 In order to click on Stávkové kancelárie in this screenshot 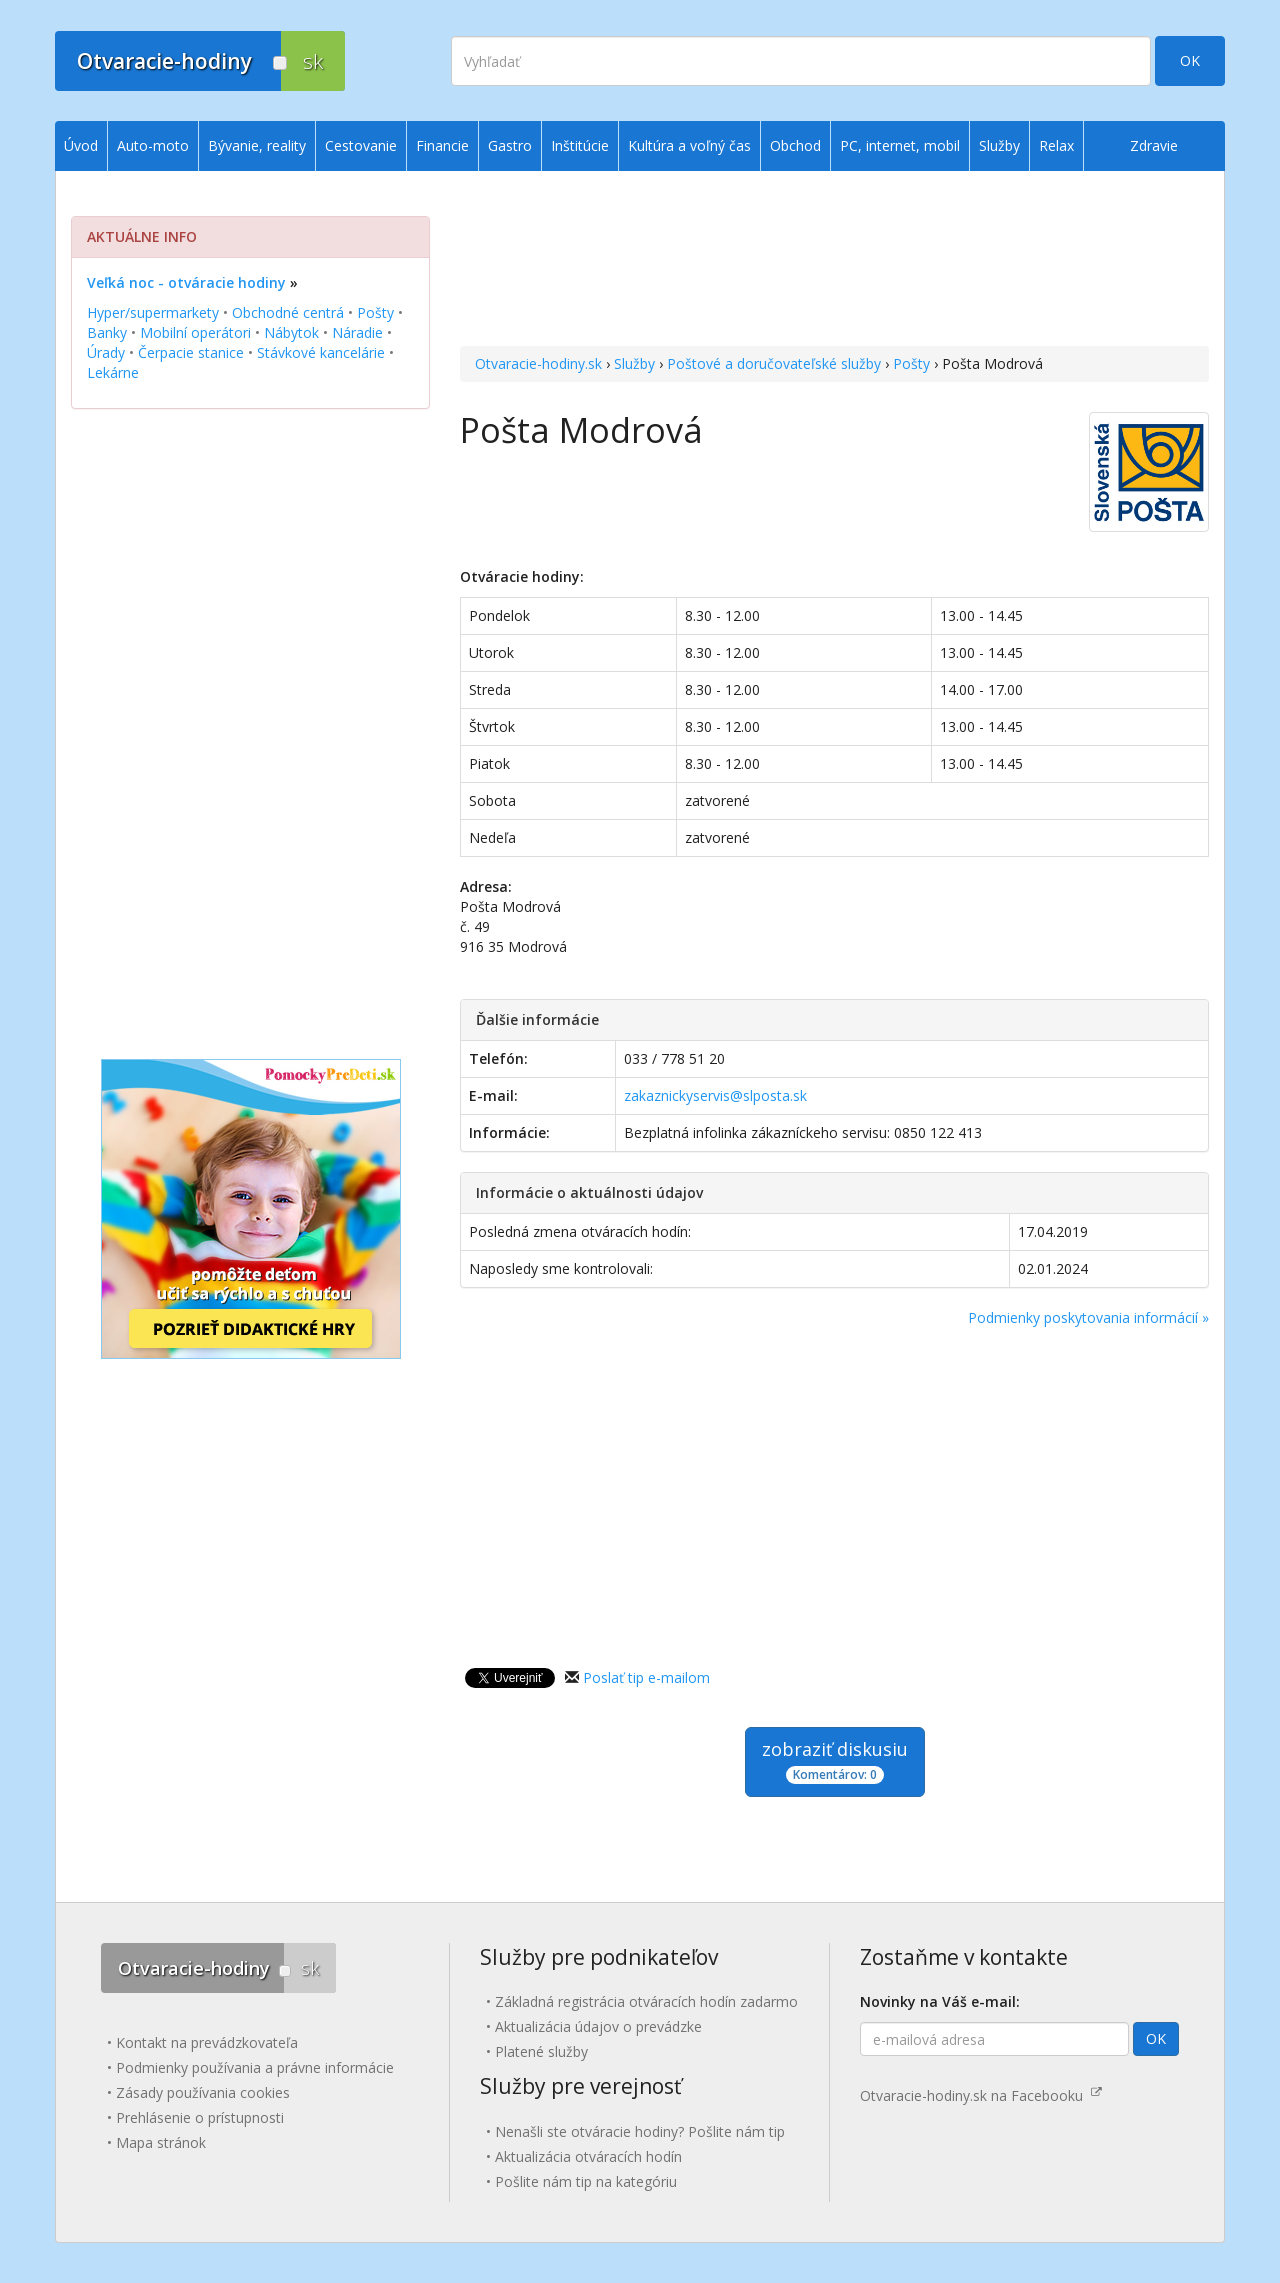, I will do `click(321, 352)`.